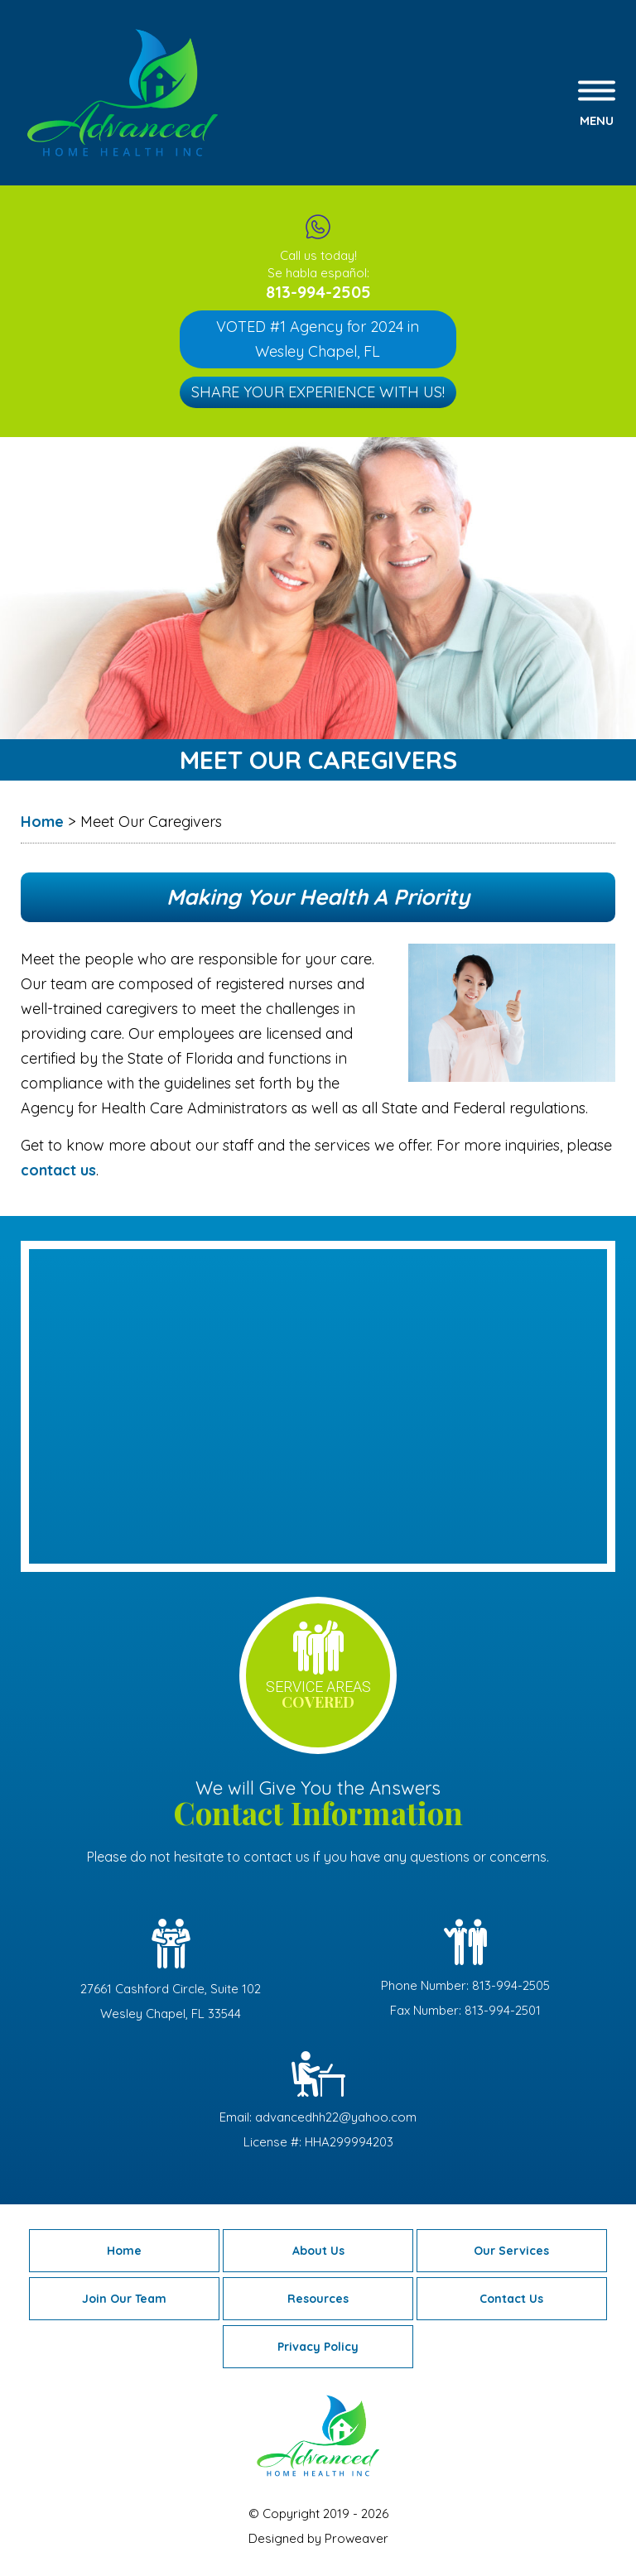  Describe the element at coordinates (318, 2250) in the screenshot. I see `About Us` at that location.